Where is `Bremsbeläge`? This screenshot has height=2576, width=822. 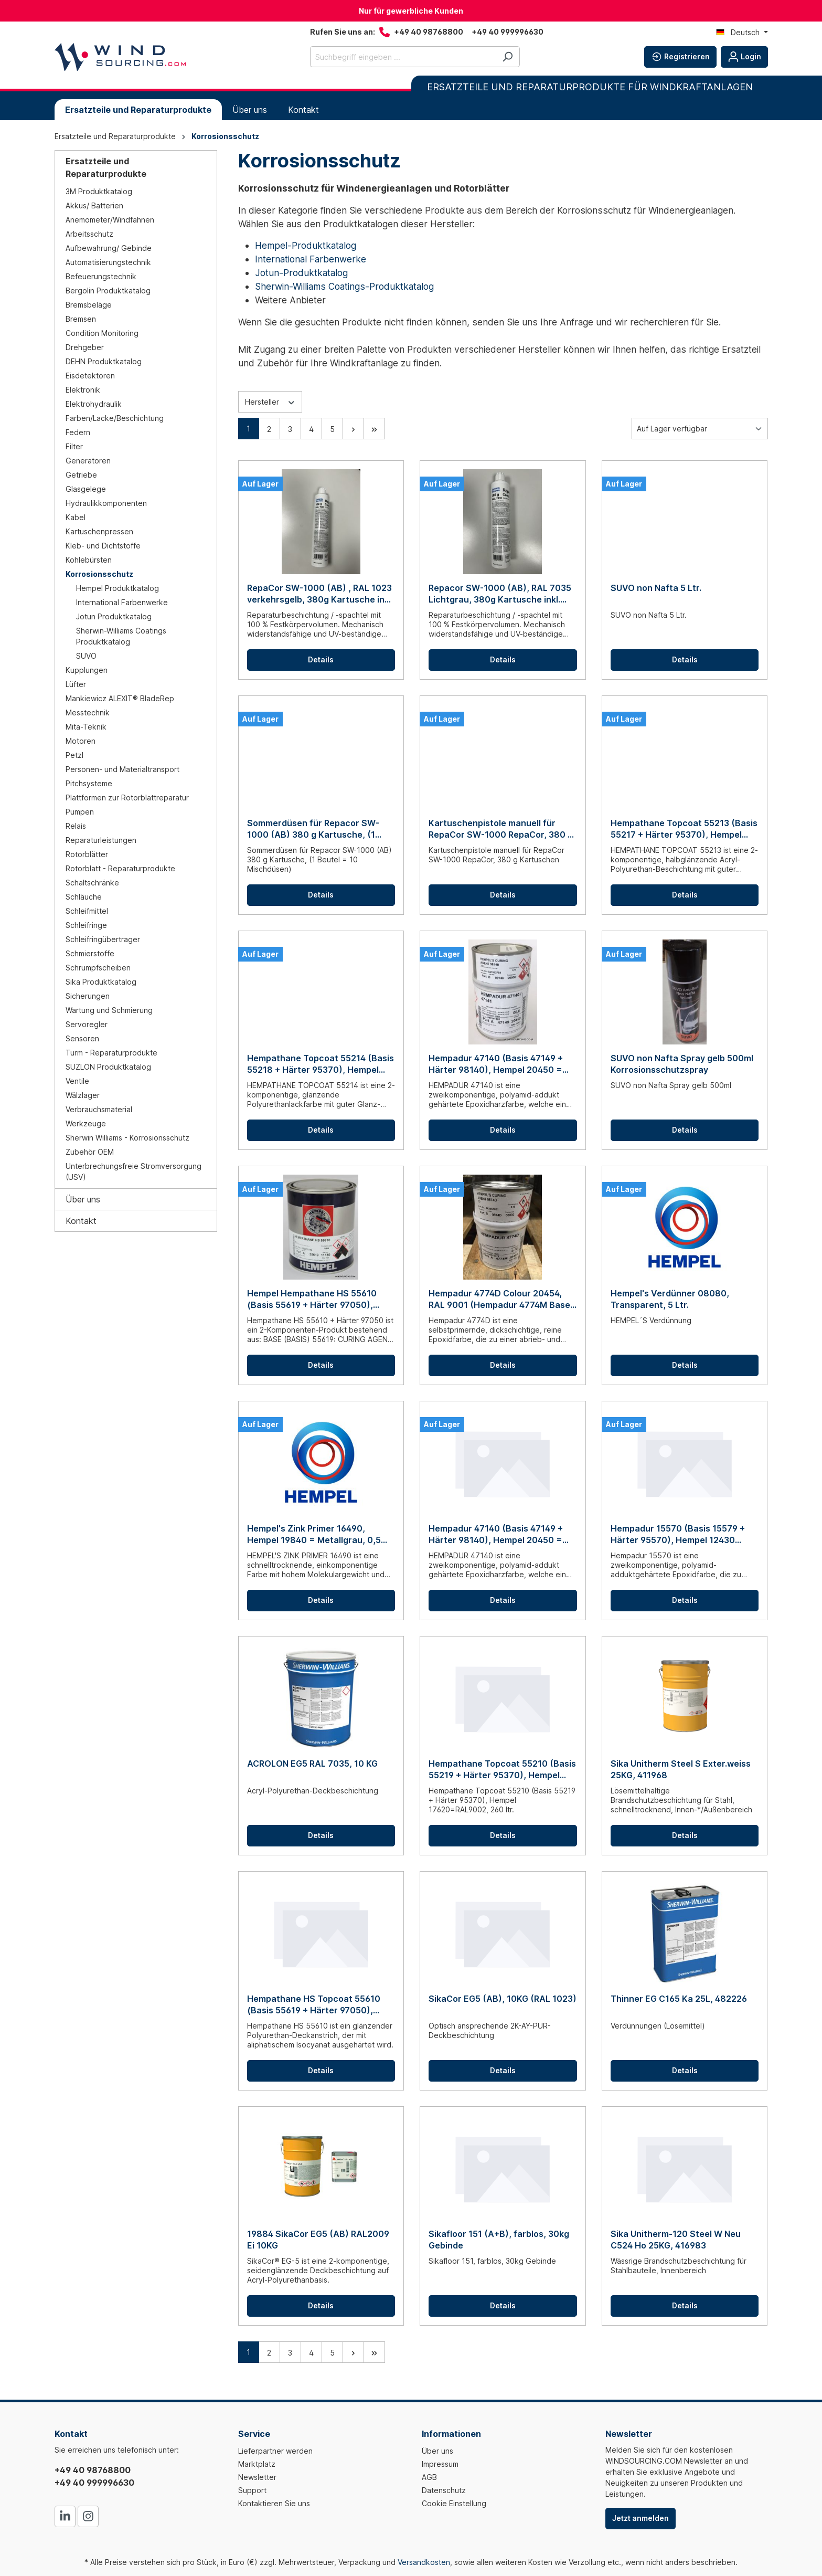
Bremsbeläge is located at coordinates (89, 304).